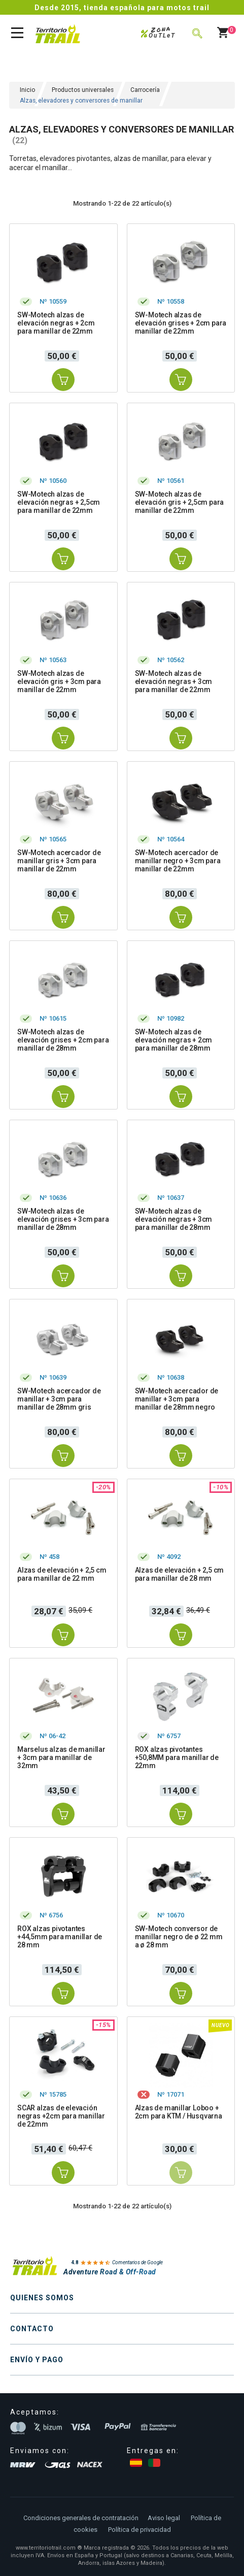 The height and width of the screenshot is (2576, 244). Describe the element at coordinates (179, 1937) in the screenshot. I see `SW-Motech conversor de manillar negro de ø 22 mm a ø 28 mm` at that location.